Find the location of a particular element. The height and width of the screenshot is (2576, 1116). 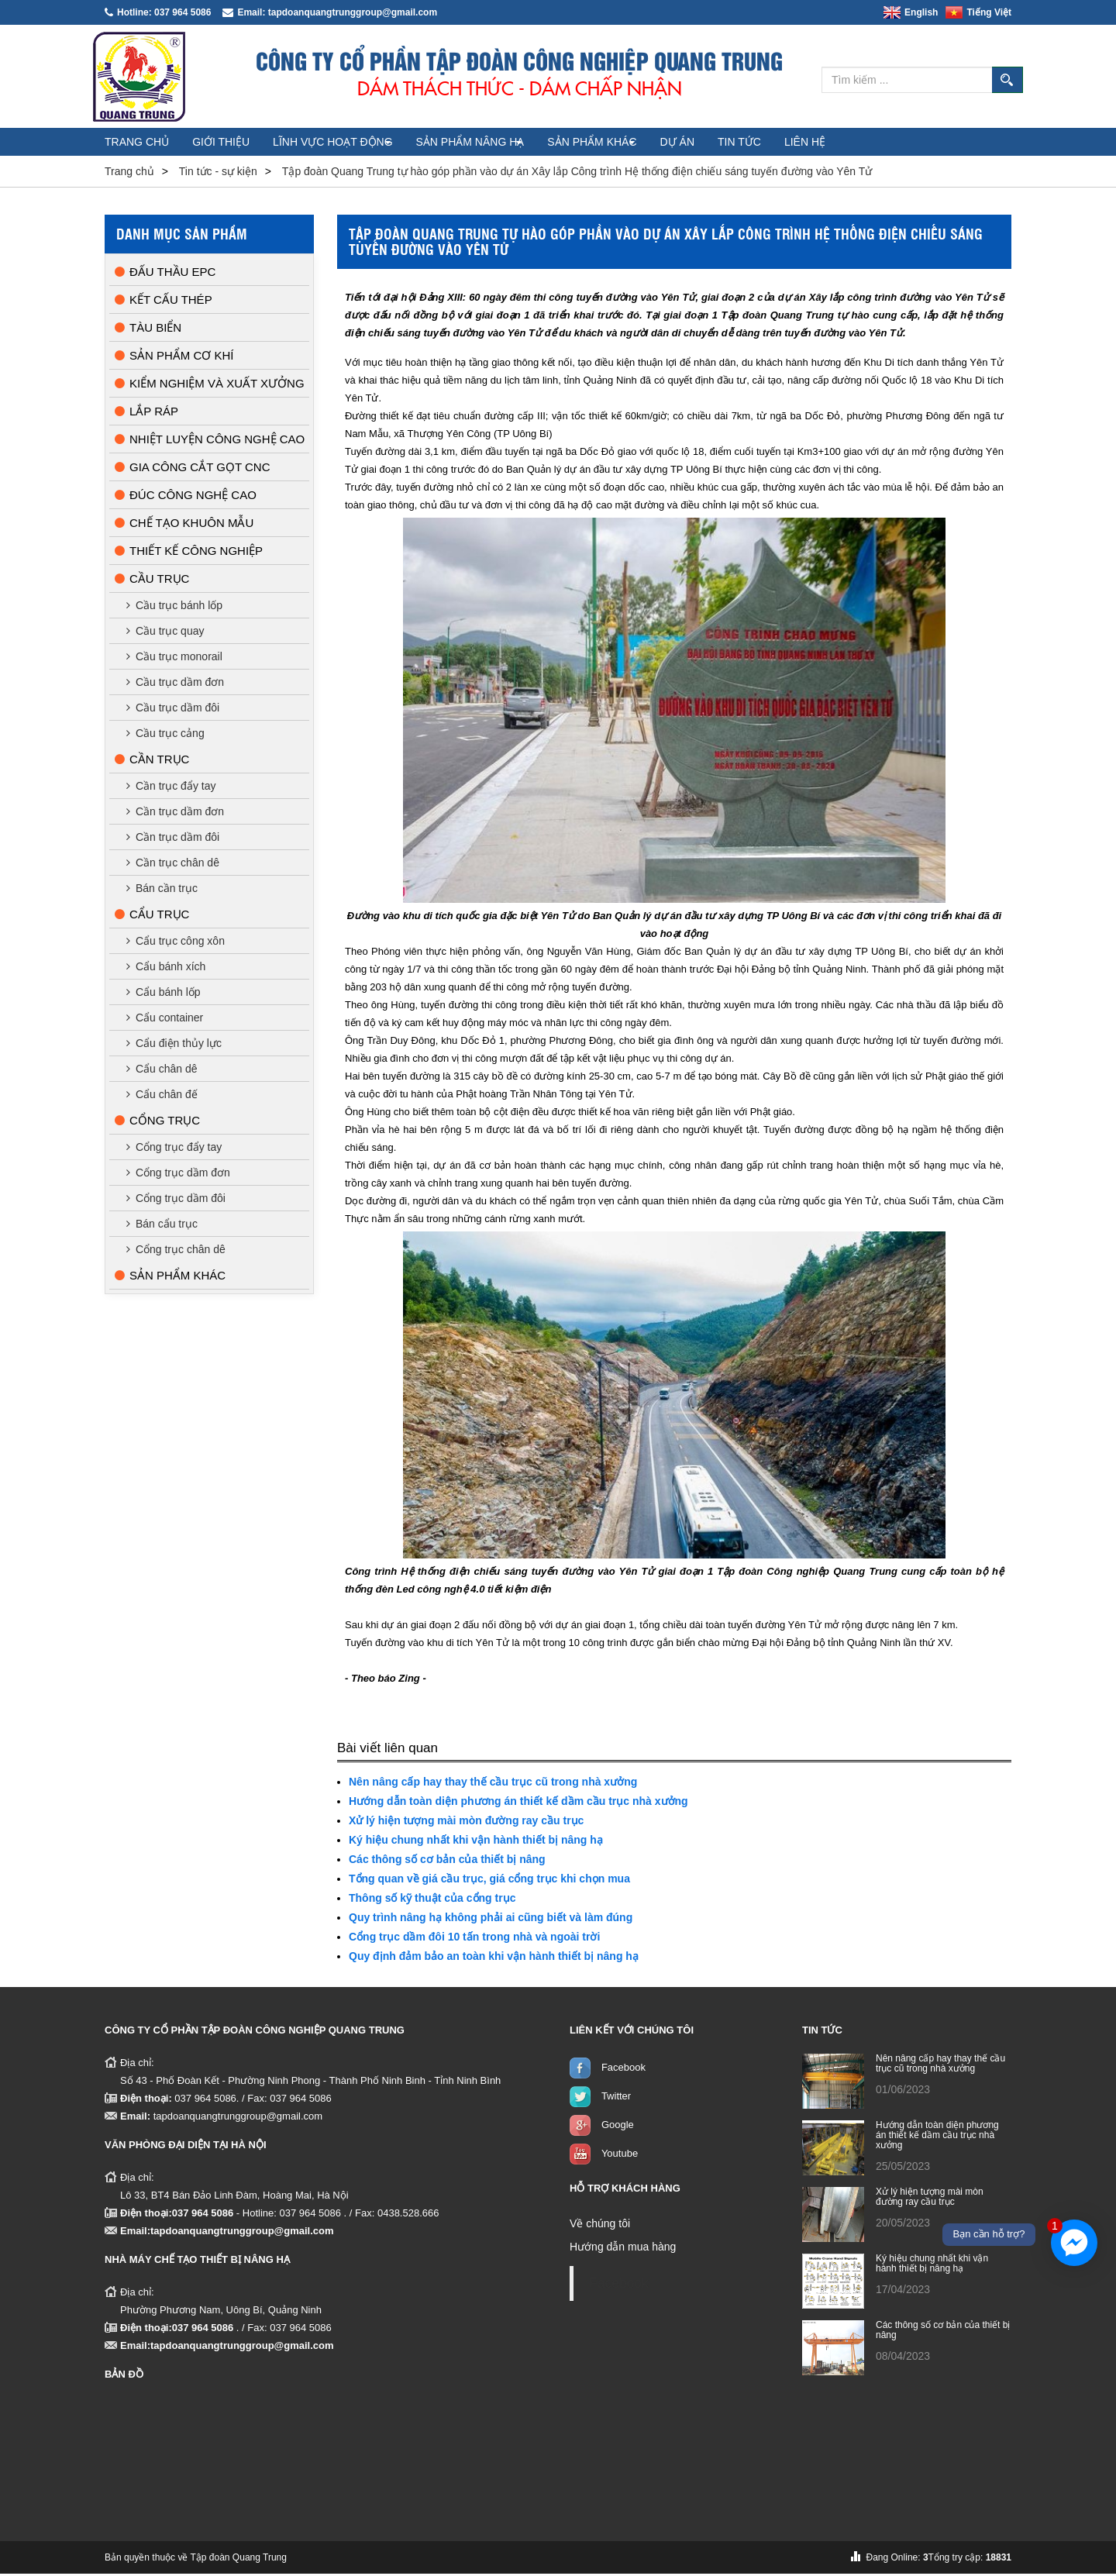

Cần trục is located at coordinates (152, 761).